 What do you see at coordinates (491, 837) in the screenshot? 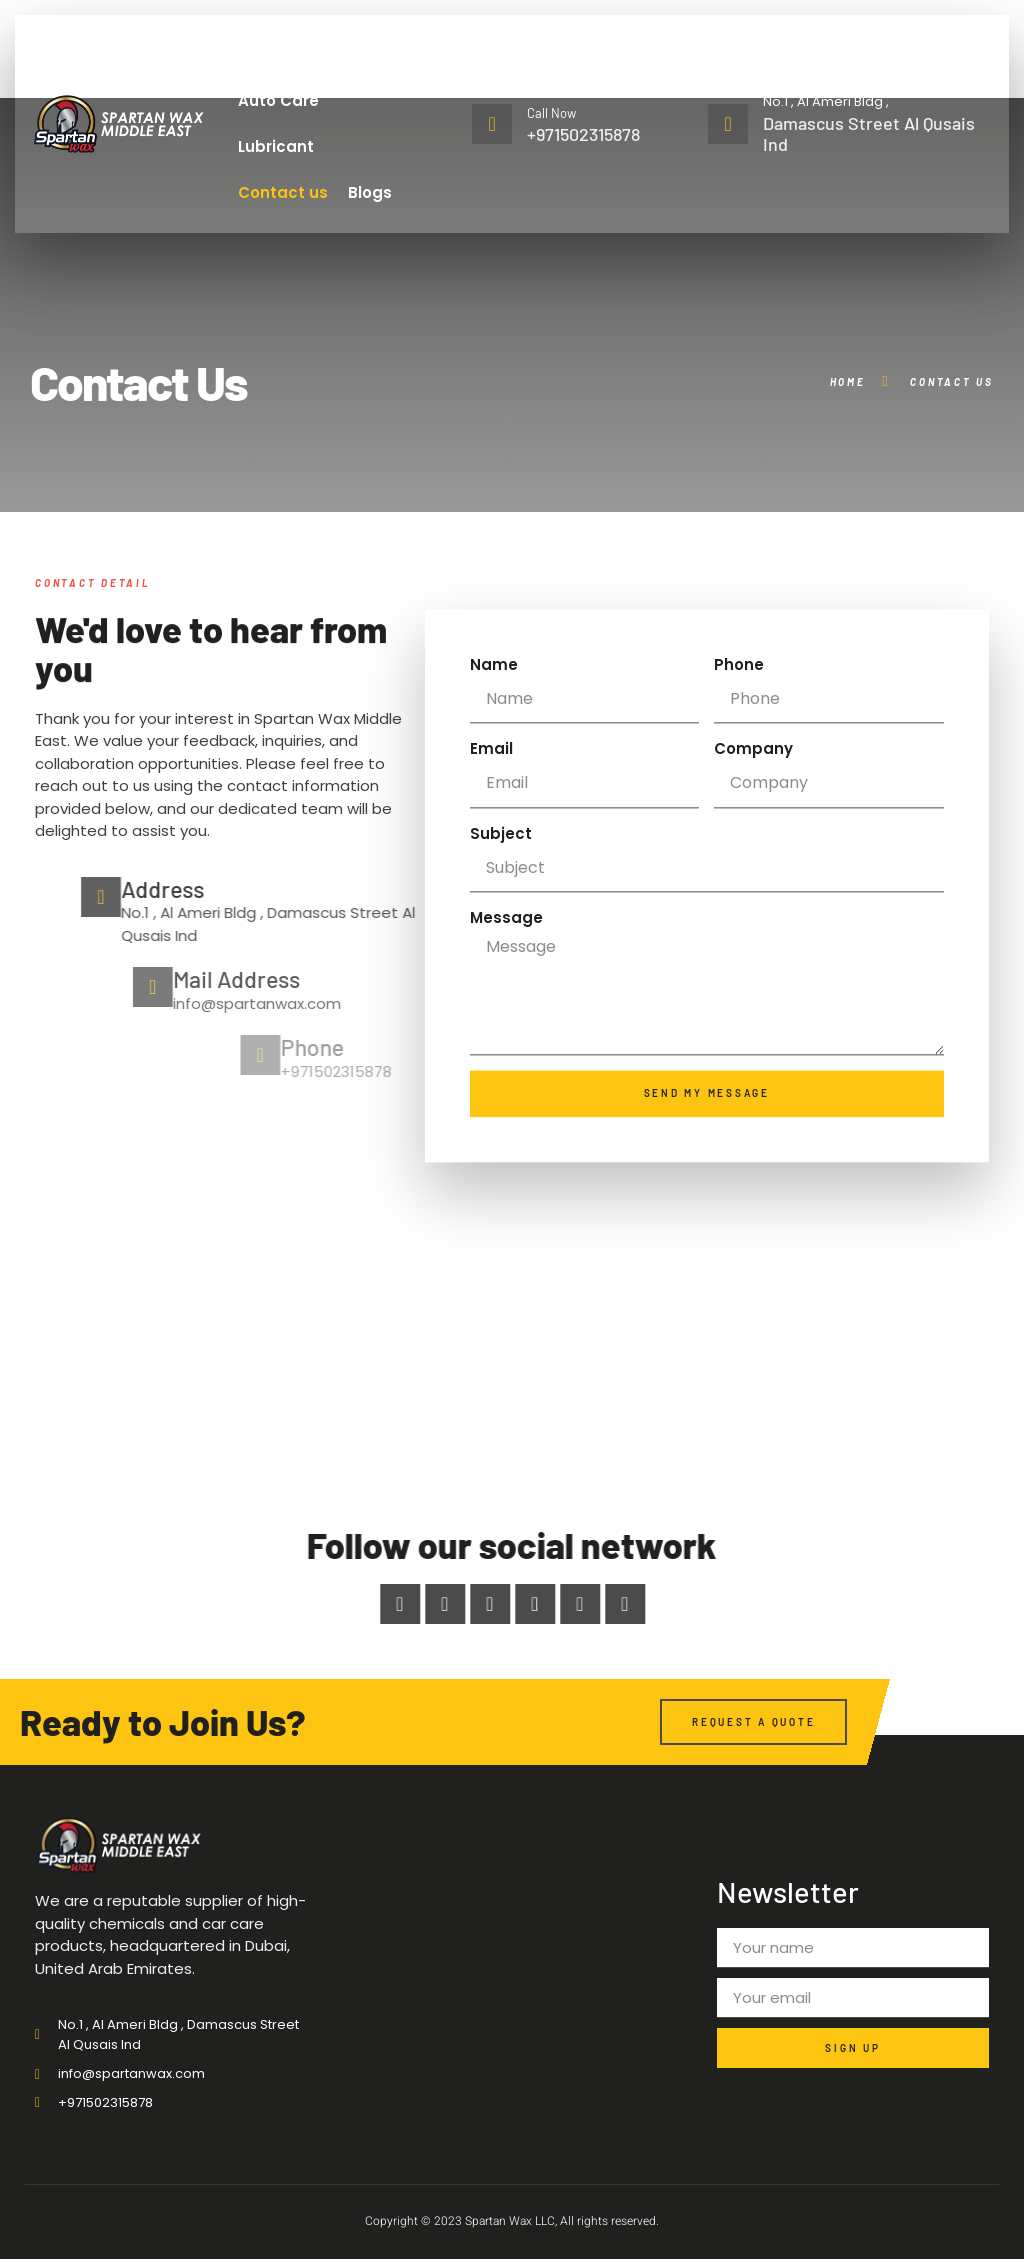
I see `Email` at bounding box center [491, 837].